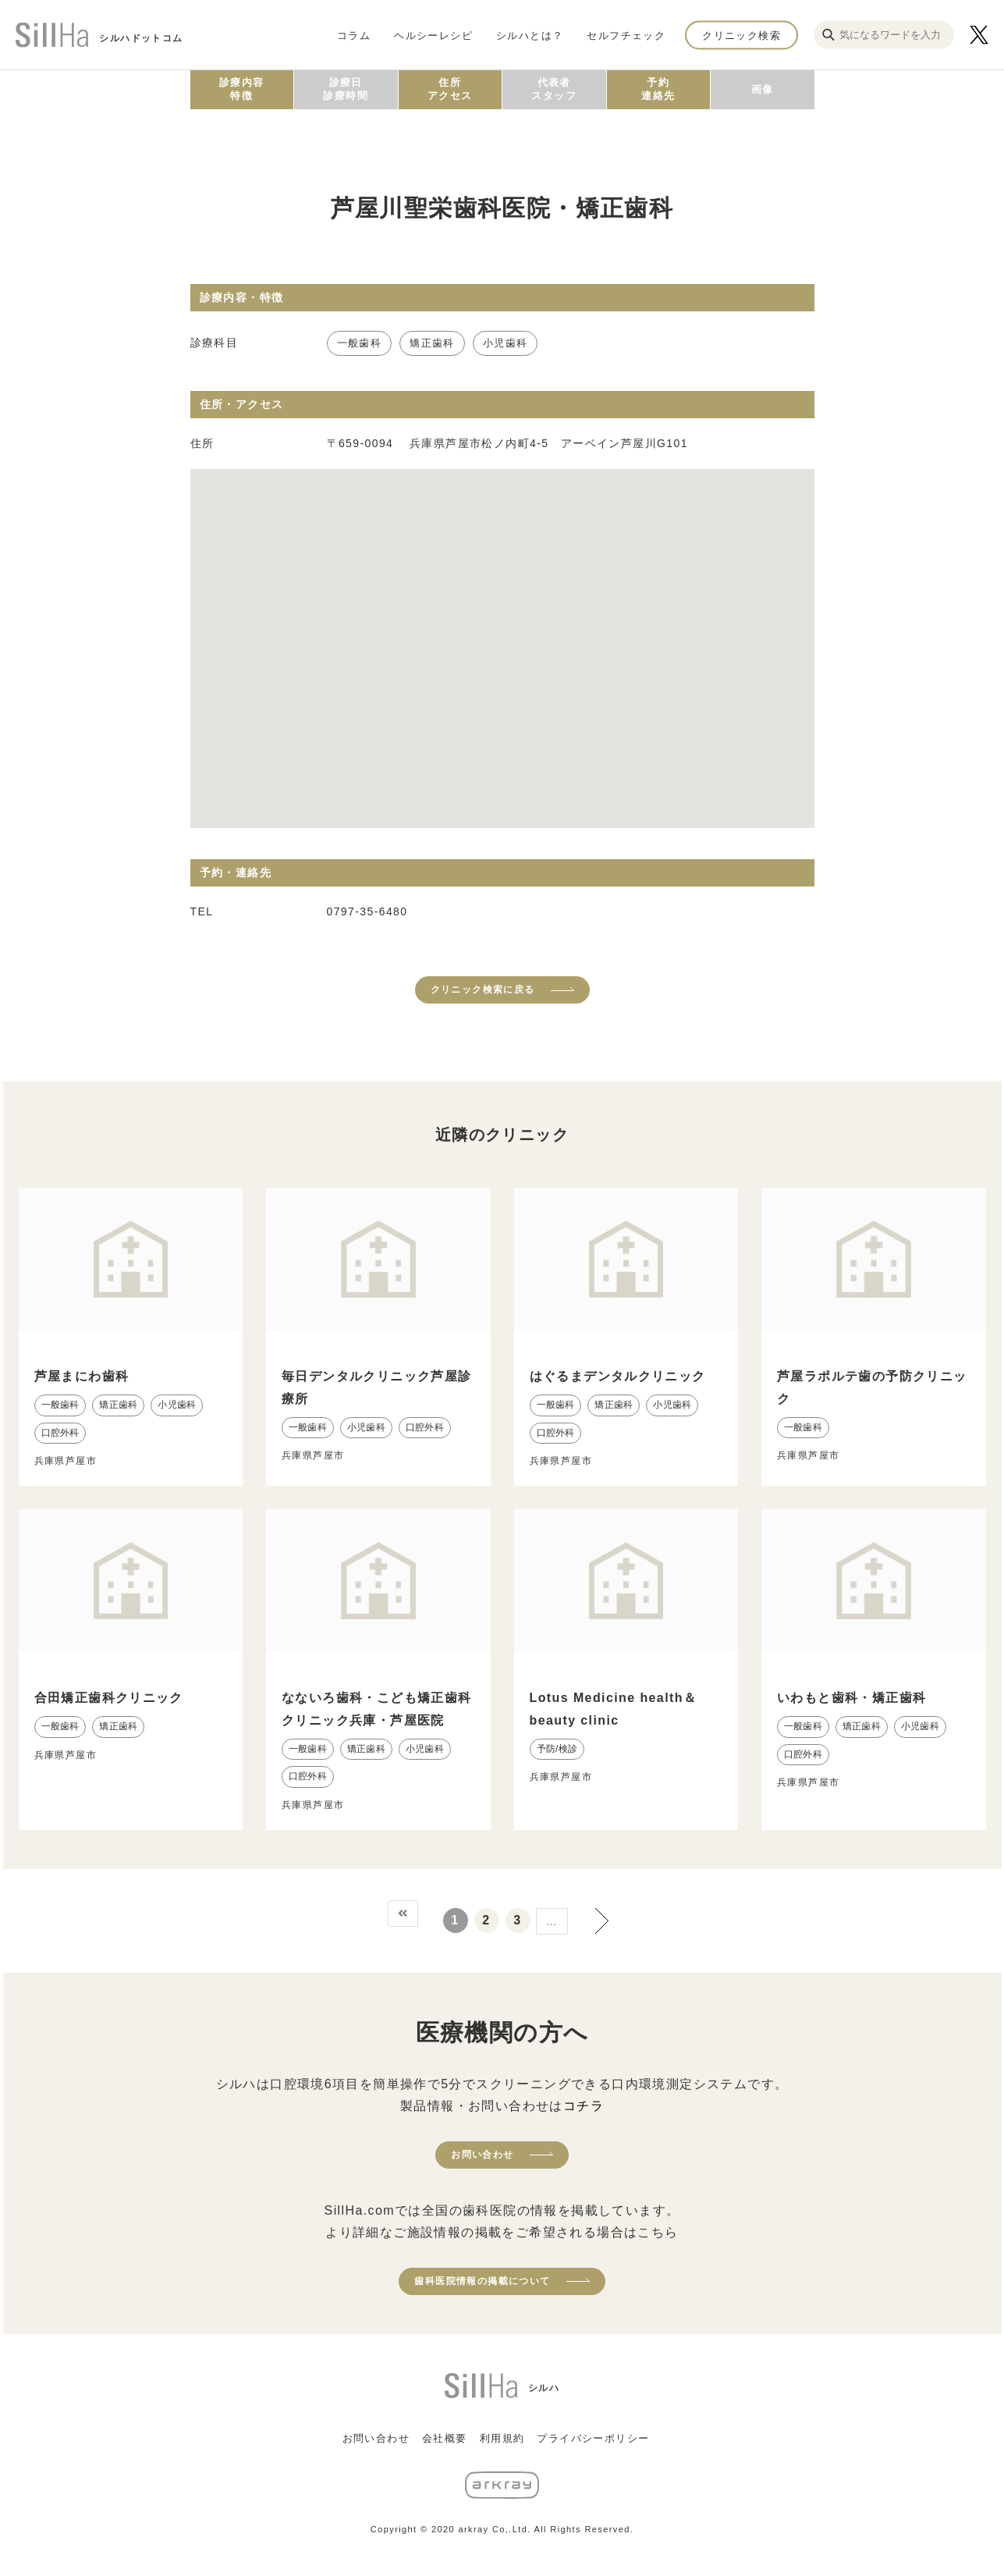 The image size is (1004, 2576). What do you see at coordinates (241, 88) in the screenshot?
I see `診療内容特徴` at bounding box center [241, 88].